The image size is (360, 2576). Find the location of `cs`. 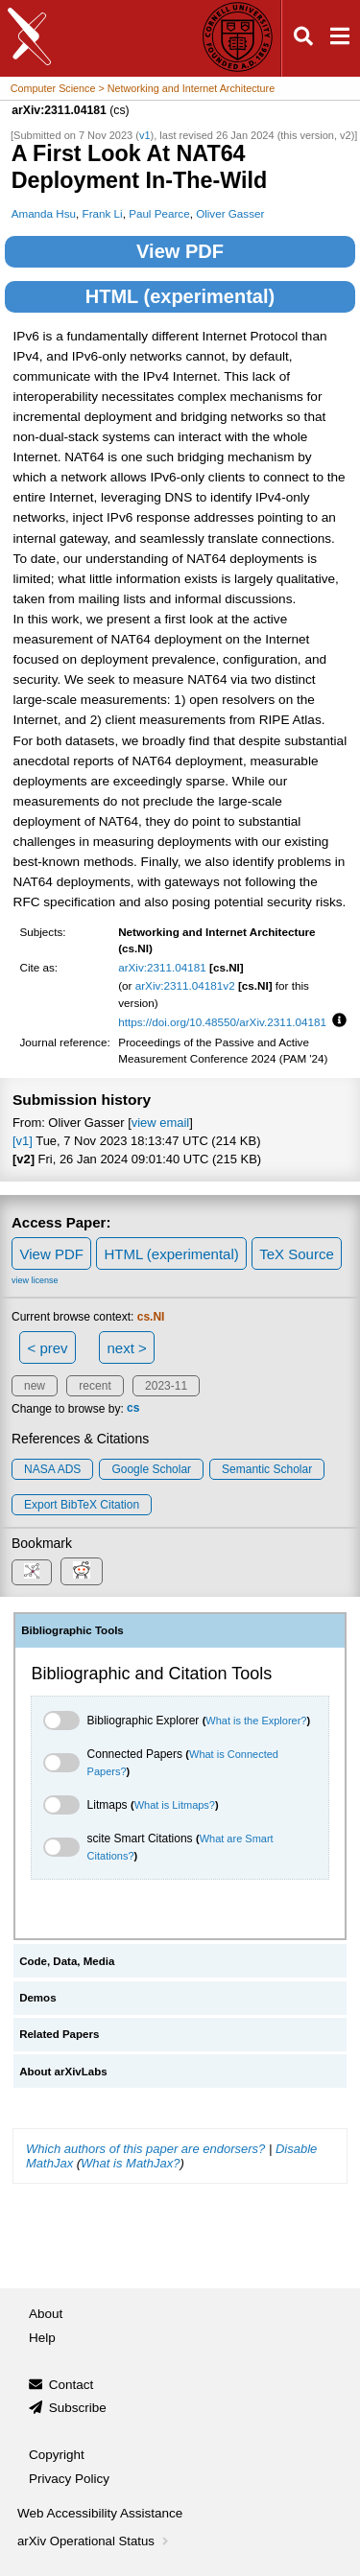

cs is located at coordinates (133, 1409).